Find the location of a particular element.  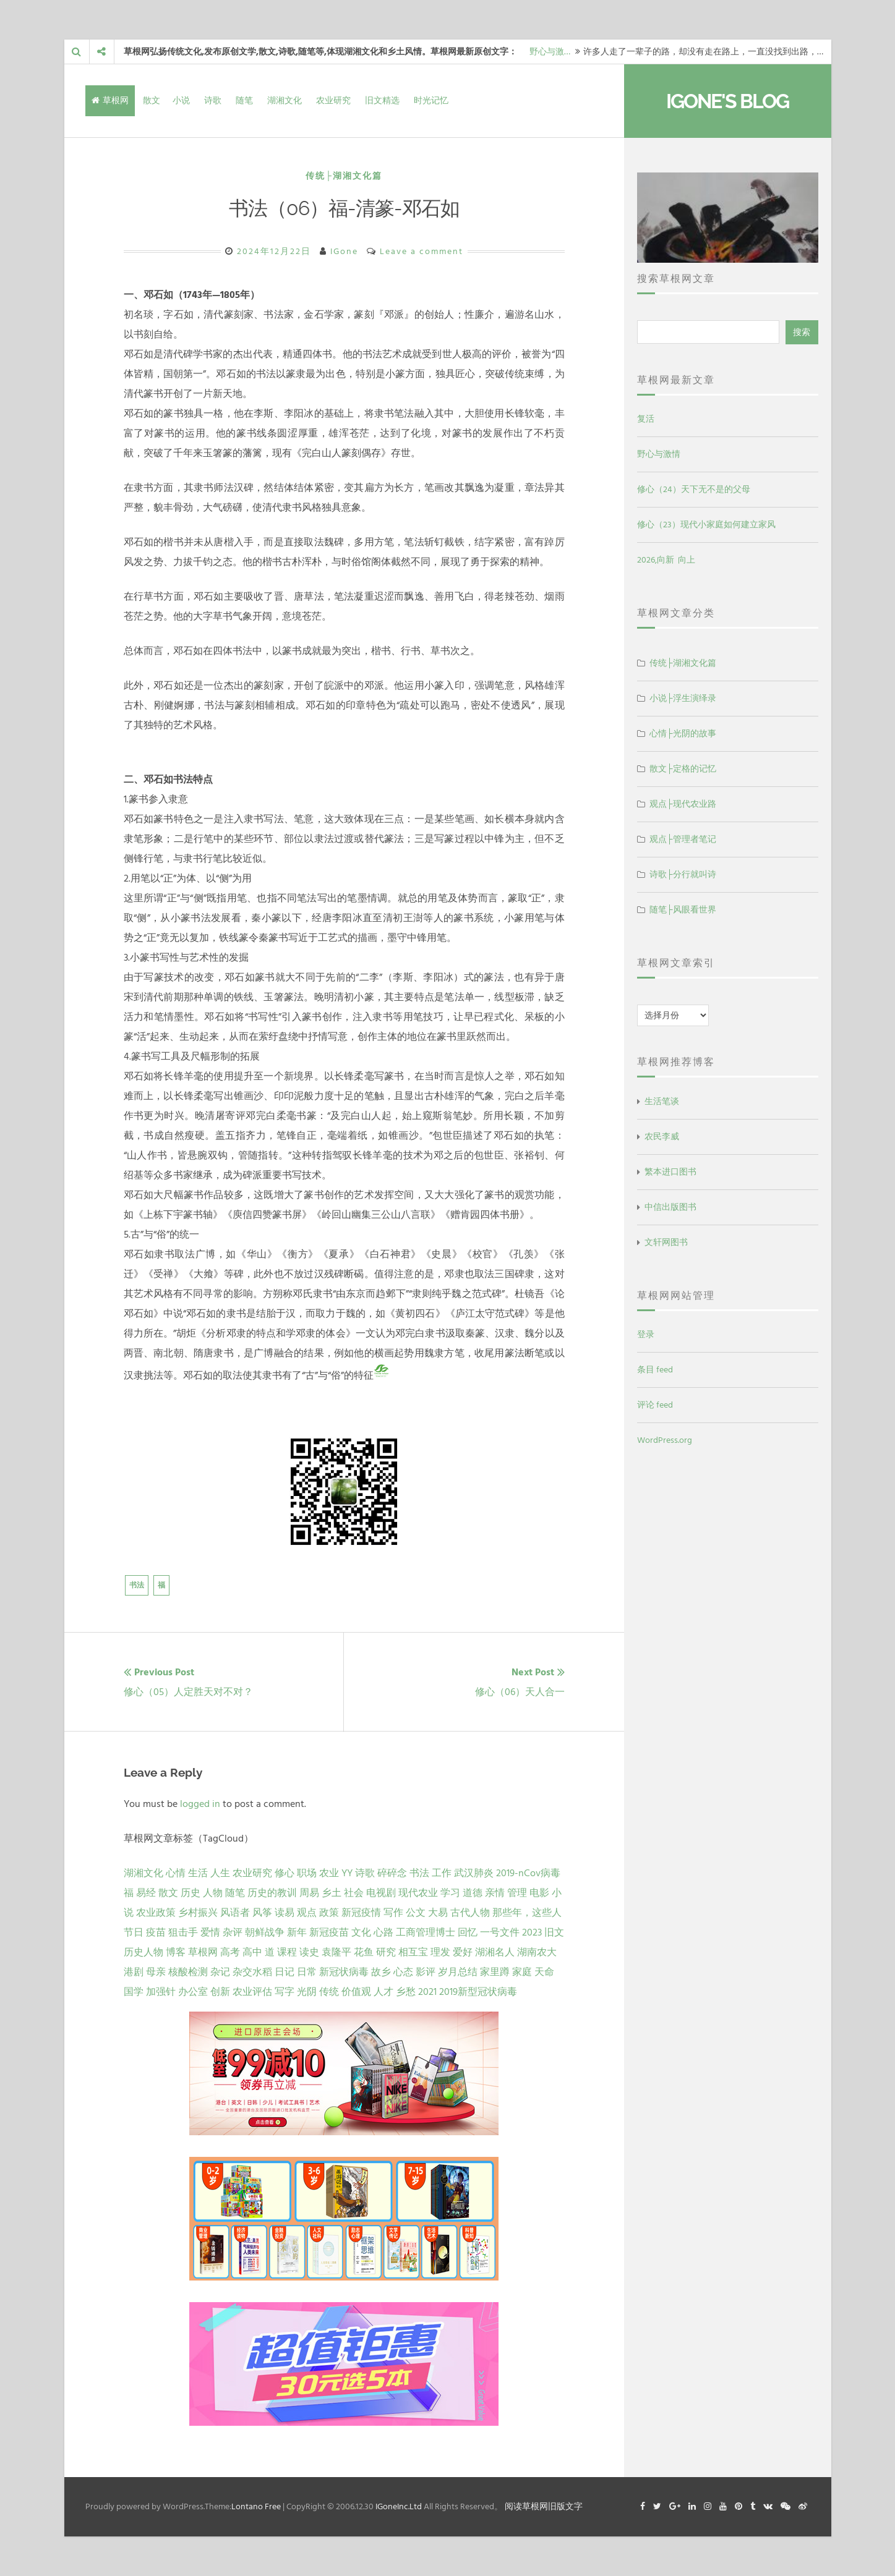

博客 [博客 (1 项)] is located at coordinates (176, 1952).